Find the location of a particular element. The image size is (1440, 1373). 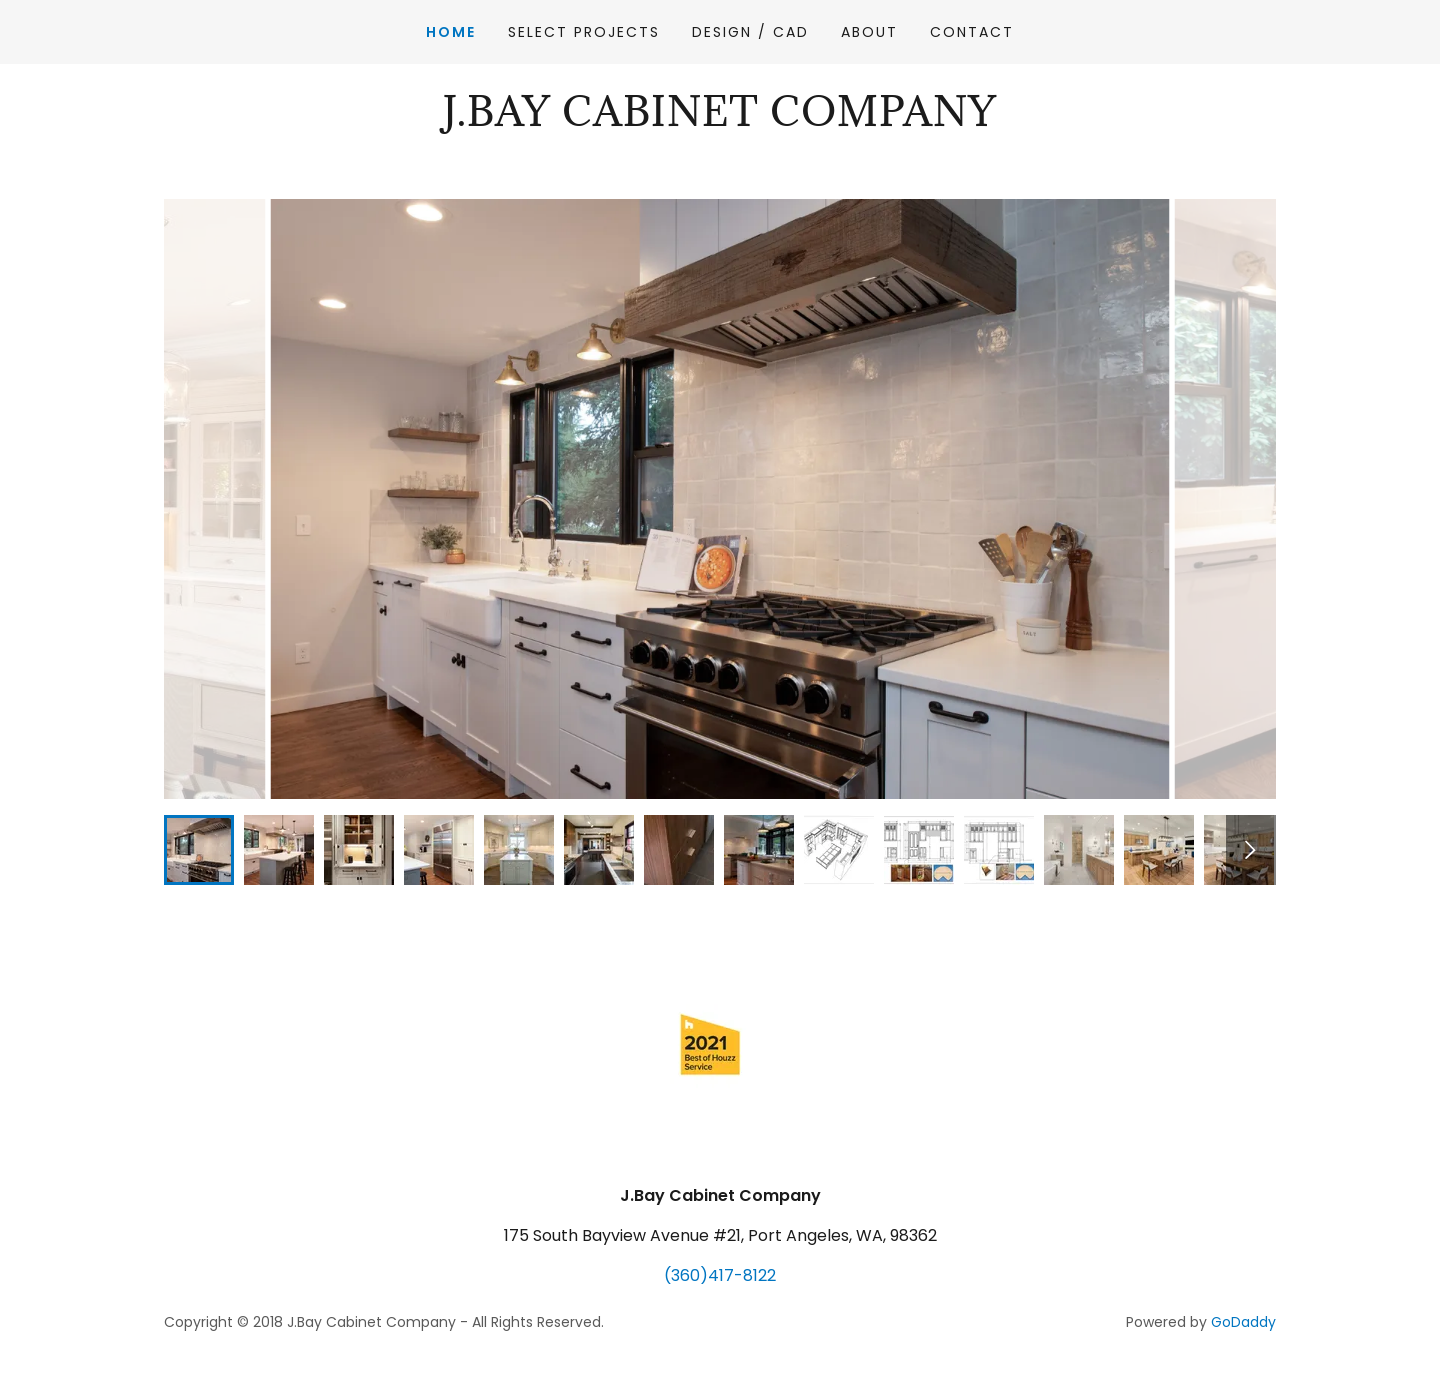

[link] is located at coordinates (720, 120).